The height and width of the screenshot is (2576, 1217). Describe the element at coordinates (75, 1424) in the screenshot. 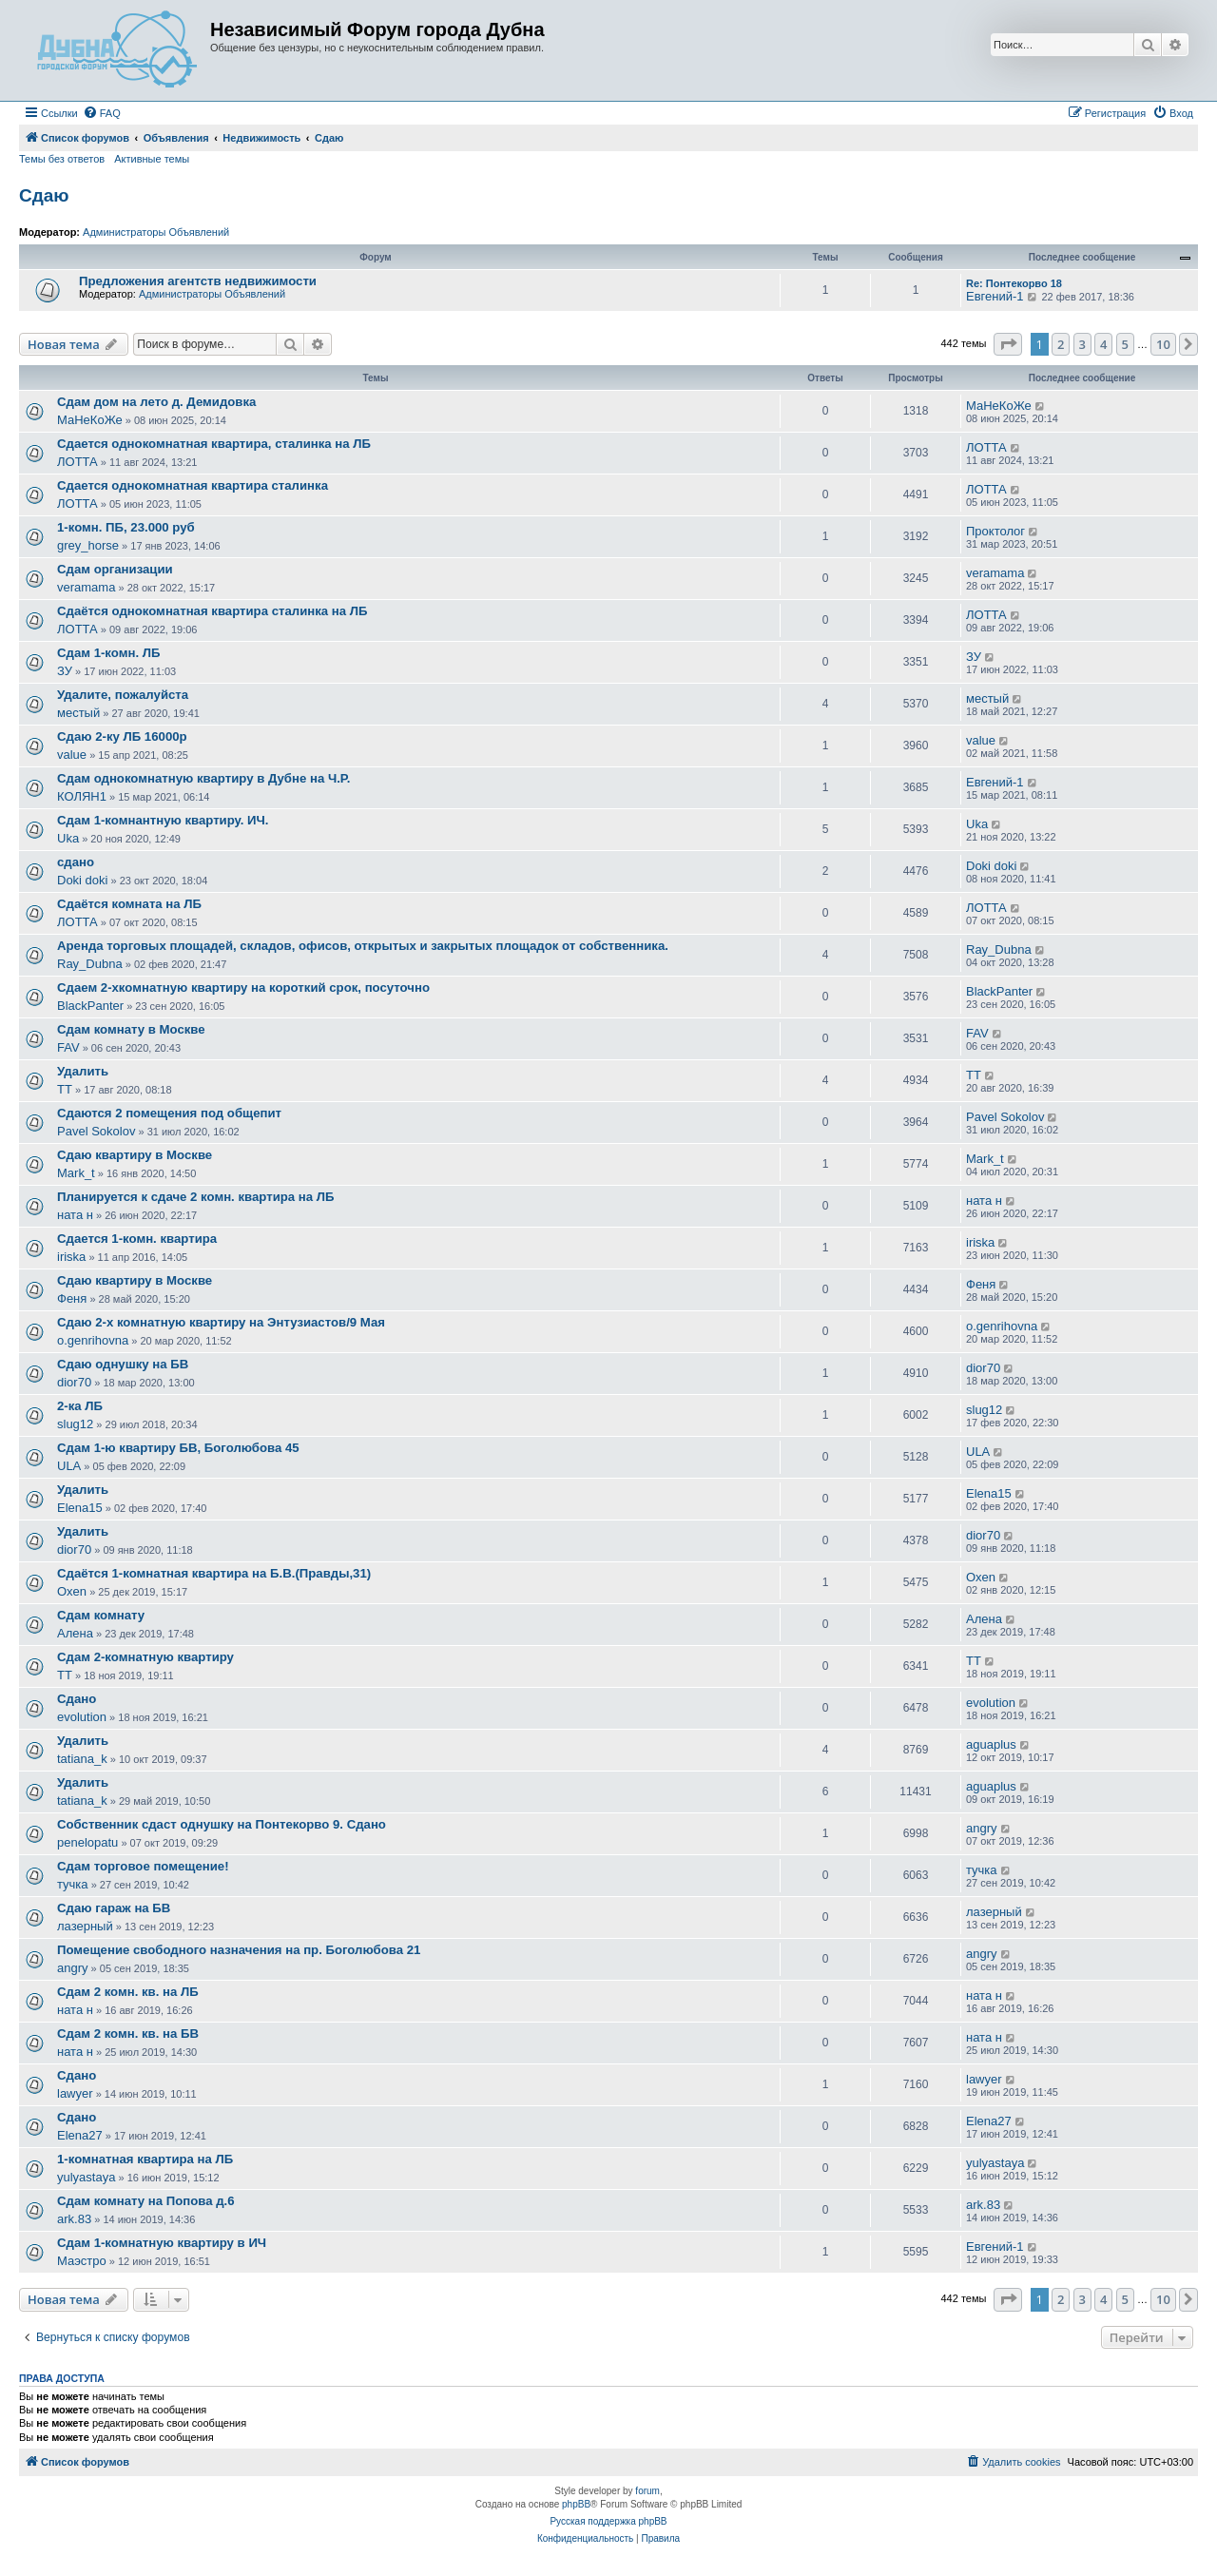

I see `slug12` at that location.